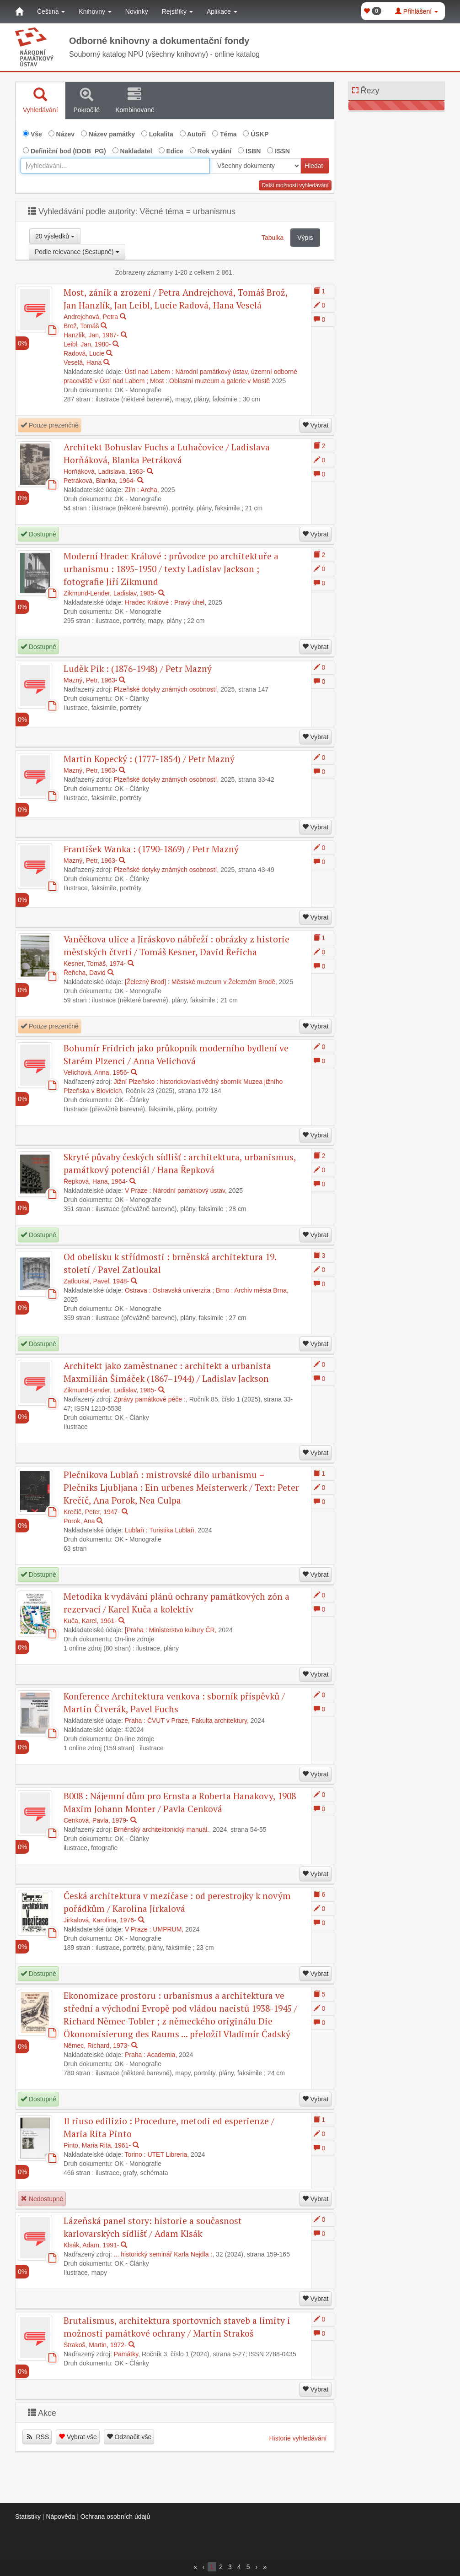 Image resolution: width=460 pixels, height=2576 pixels. Describe the element at coordinates (190, 1190) in the screenshot. I see `Národní památkový ústav,` at that location.